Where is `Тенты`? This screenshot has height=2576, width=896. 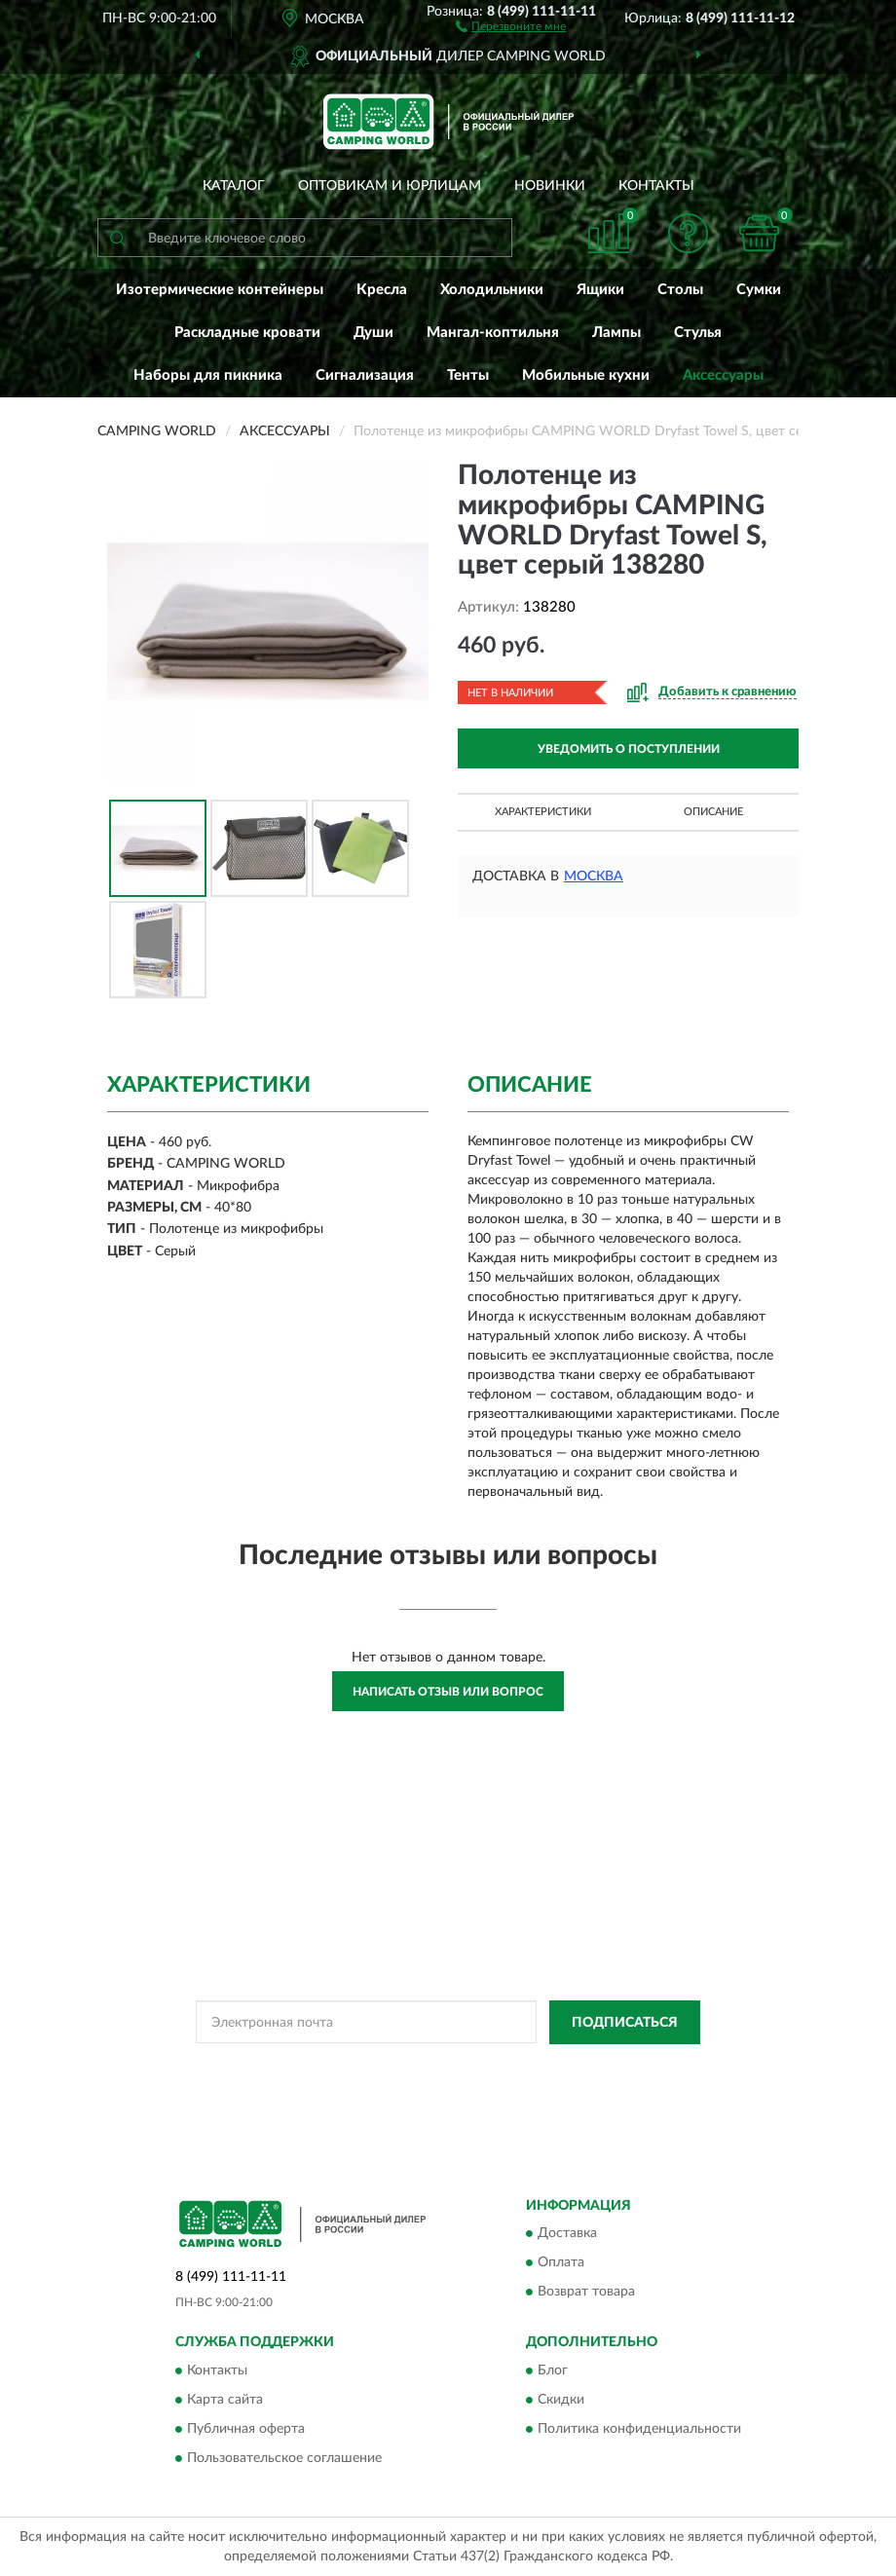 Тенты is located at coordinates (468, 375).